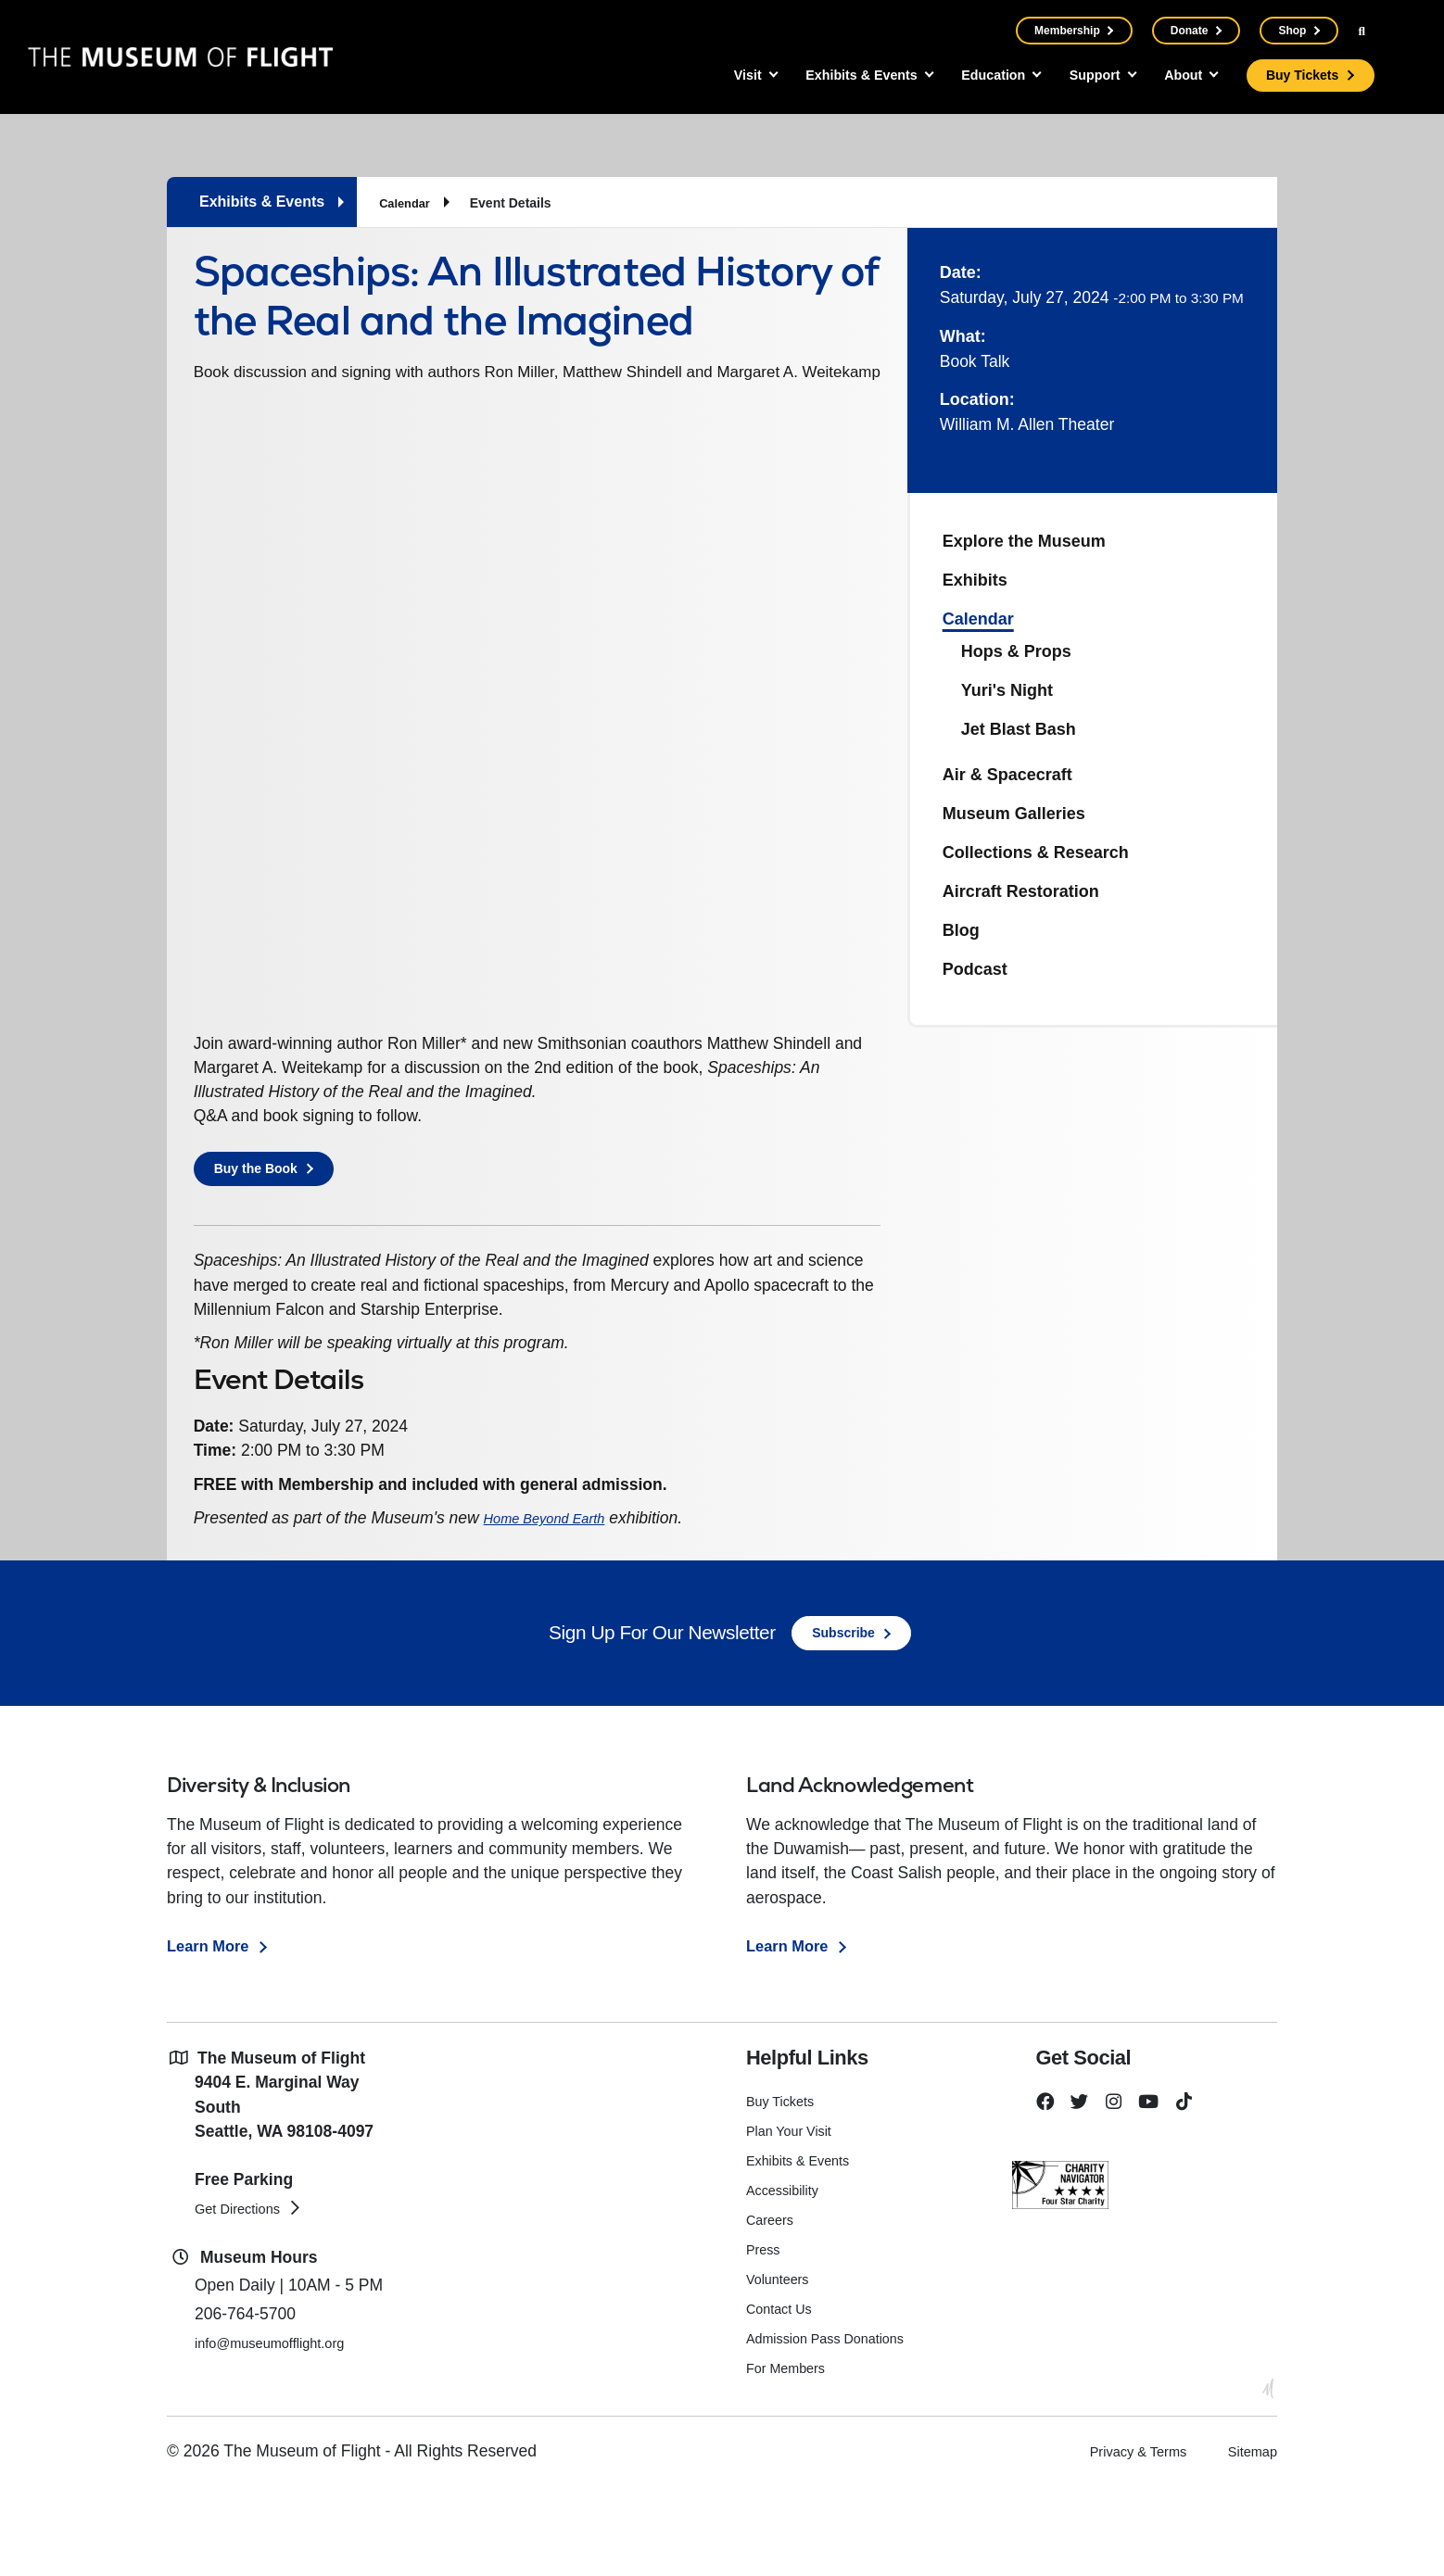 The width and height of the screenshot is (1444, 2576). What do you see at coordinates (790, 2456) in the screenshot?
I see `For Members` at bounding box center [790, 2456].